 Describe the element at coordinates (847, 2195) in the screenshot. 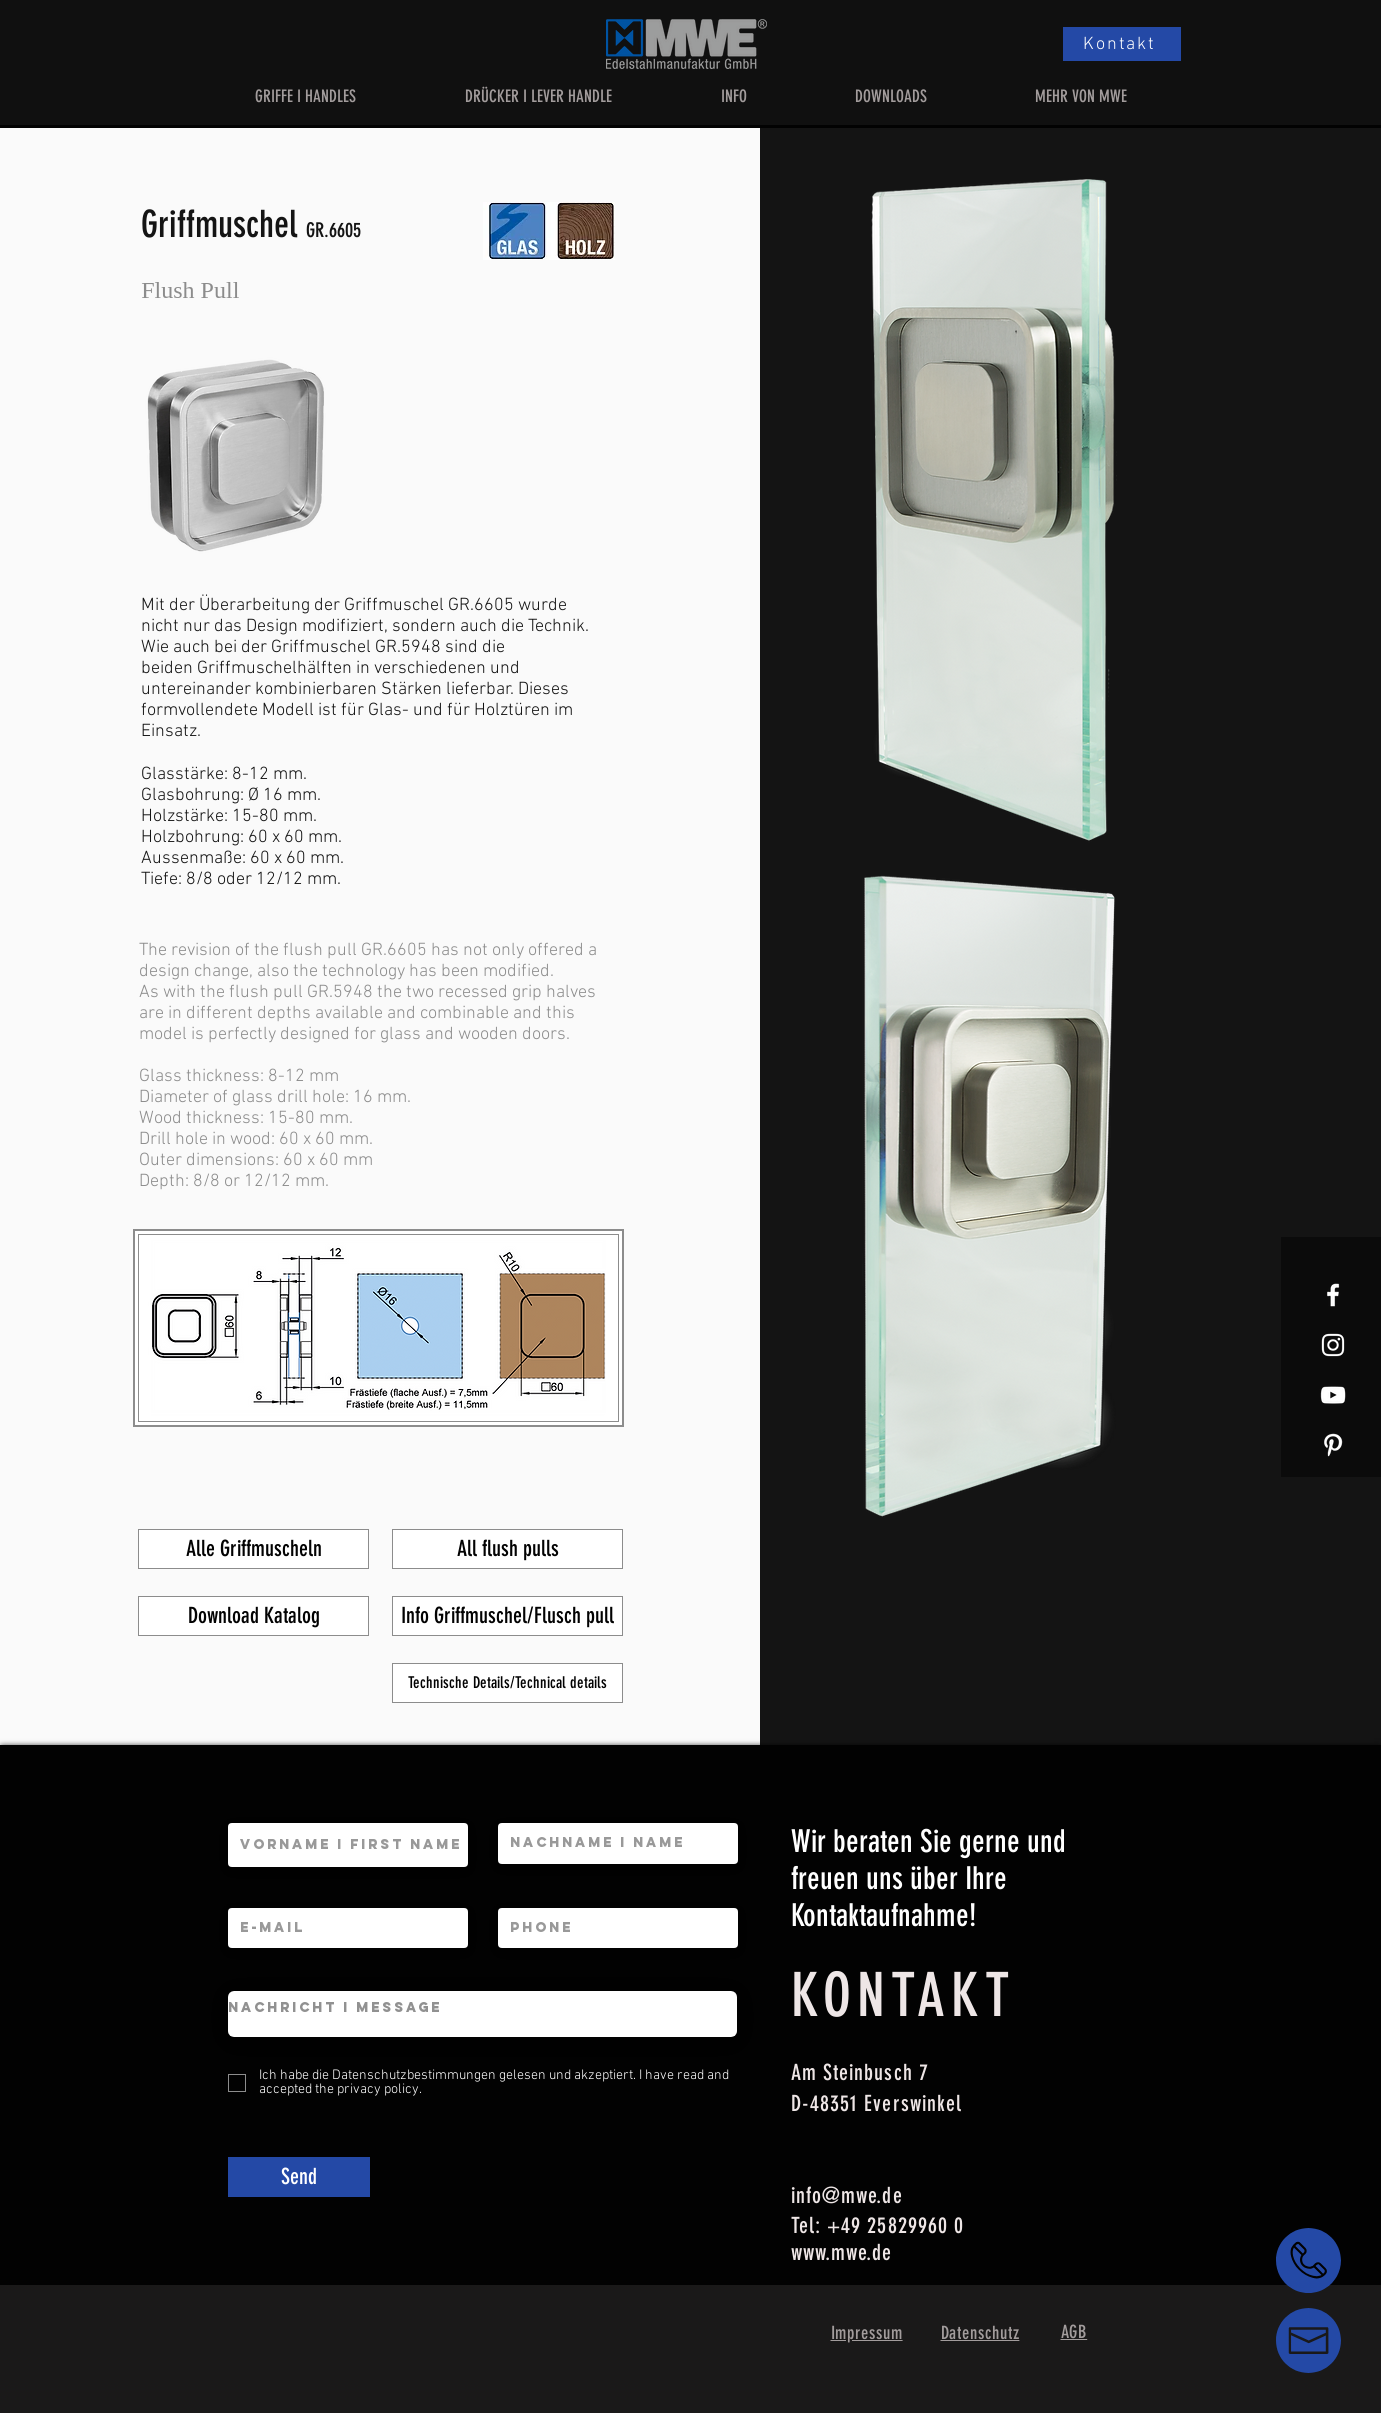

I see `info@mwe.de` at that location.